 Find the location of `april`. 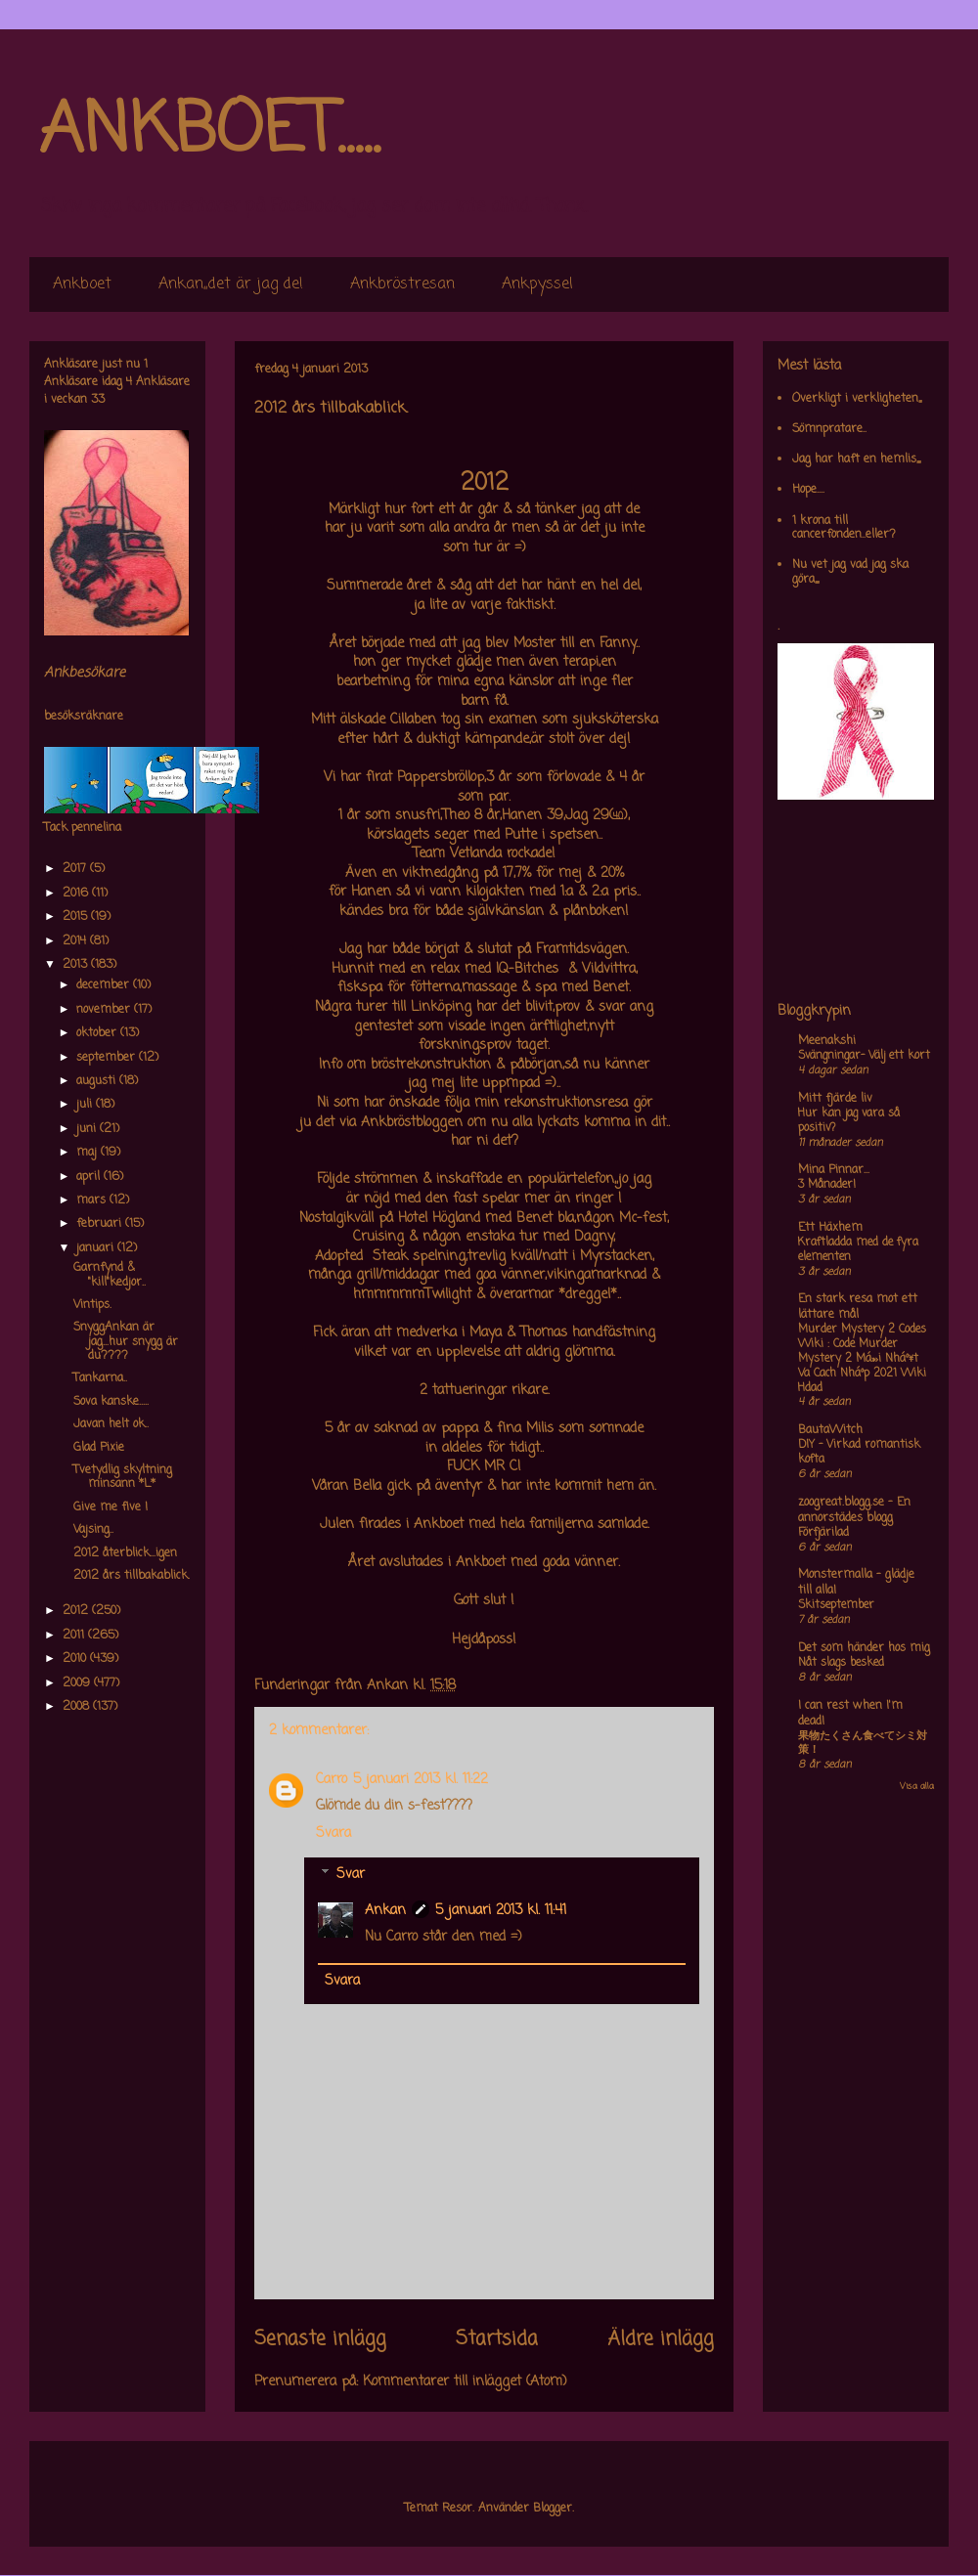

april is located at coordinates (90, 1177).